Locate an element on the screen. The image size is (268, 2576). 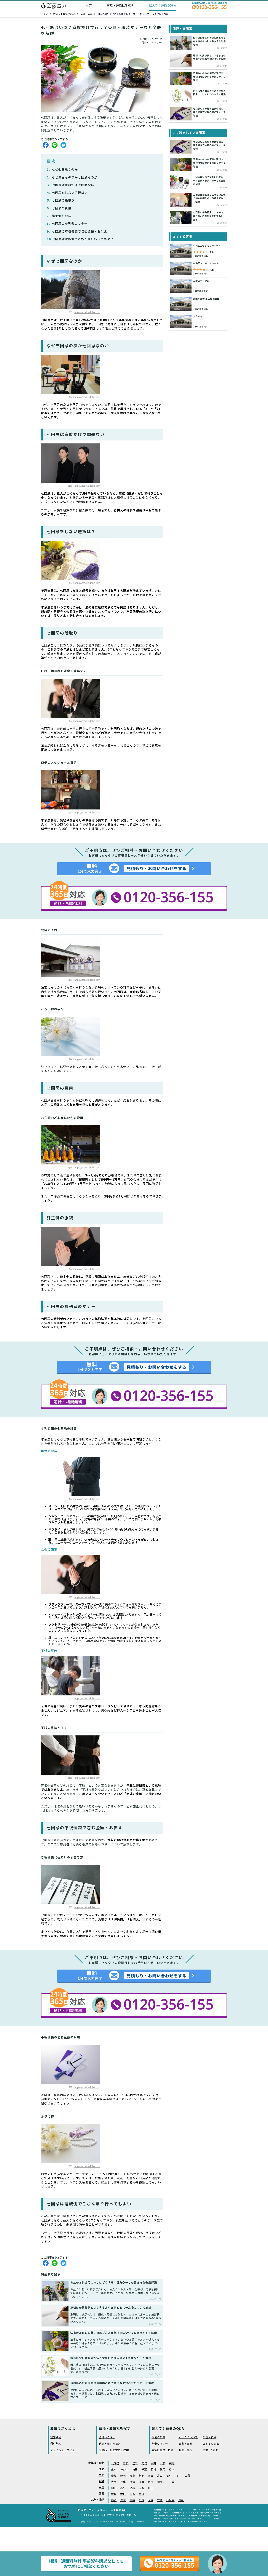
施設名・郵便番号で検索 is located at coordinates (114, 2450).